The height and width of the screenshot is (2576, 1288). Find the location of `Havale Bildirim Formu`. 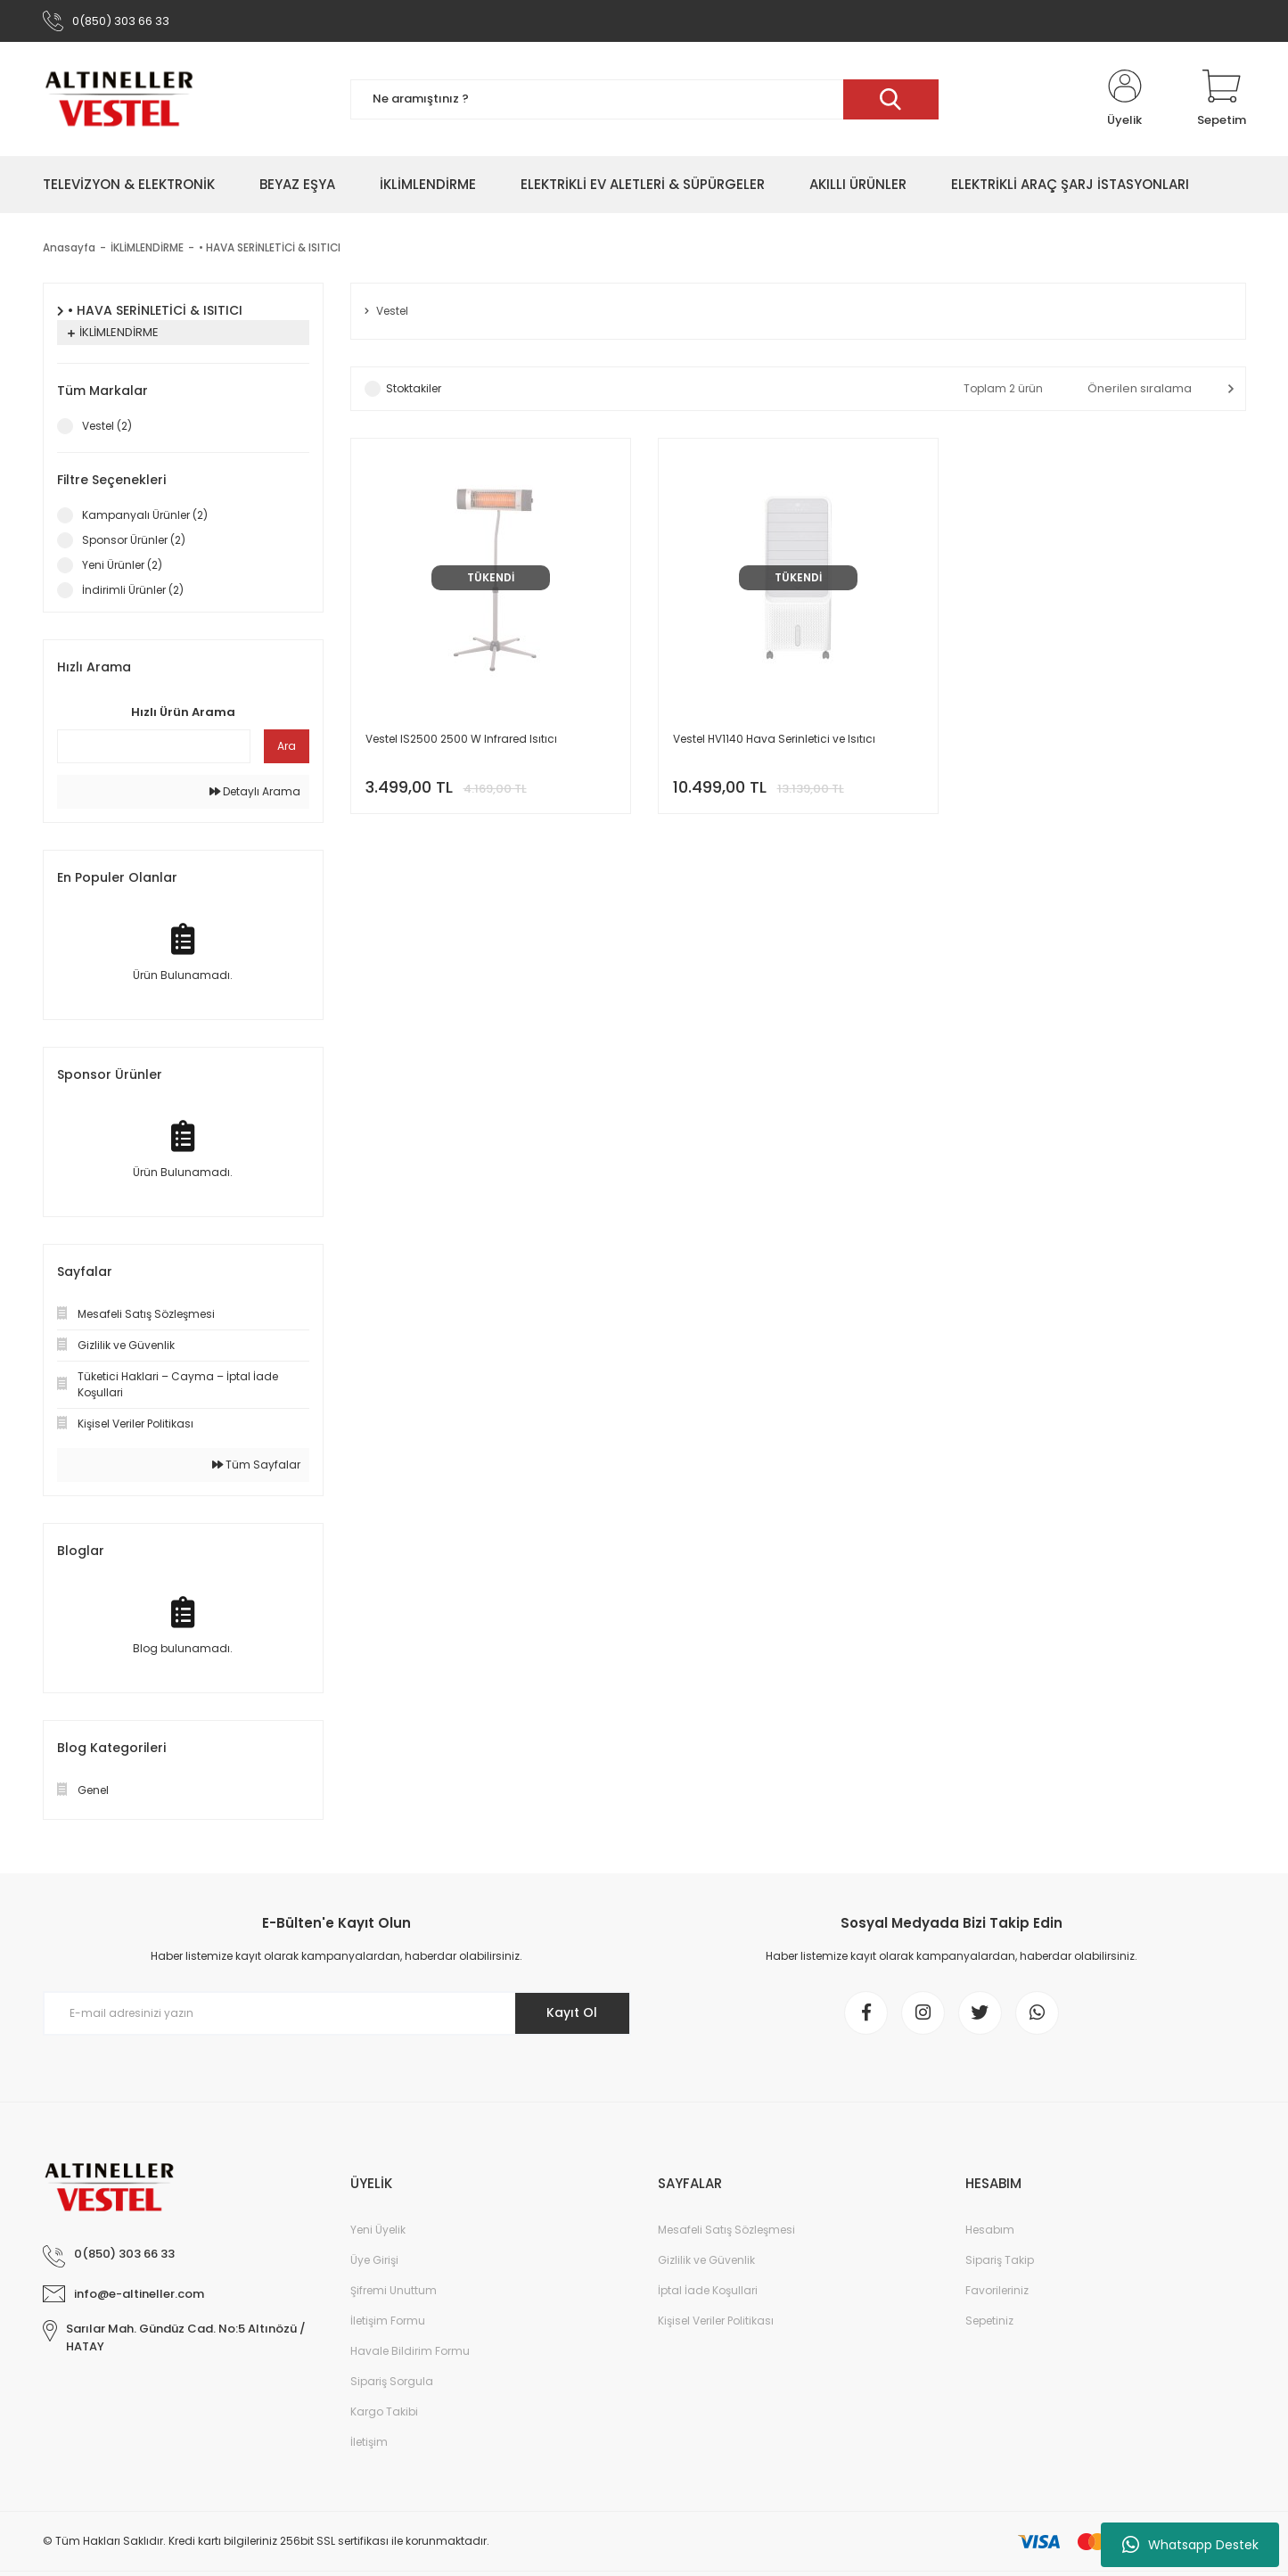

Havale Bildirim Formu is located at coordinates (410, 2352).